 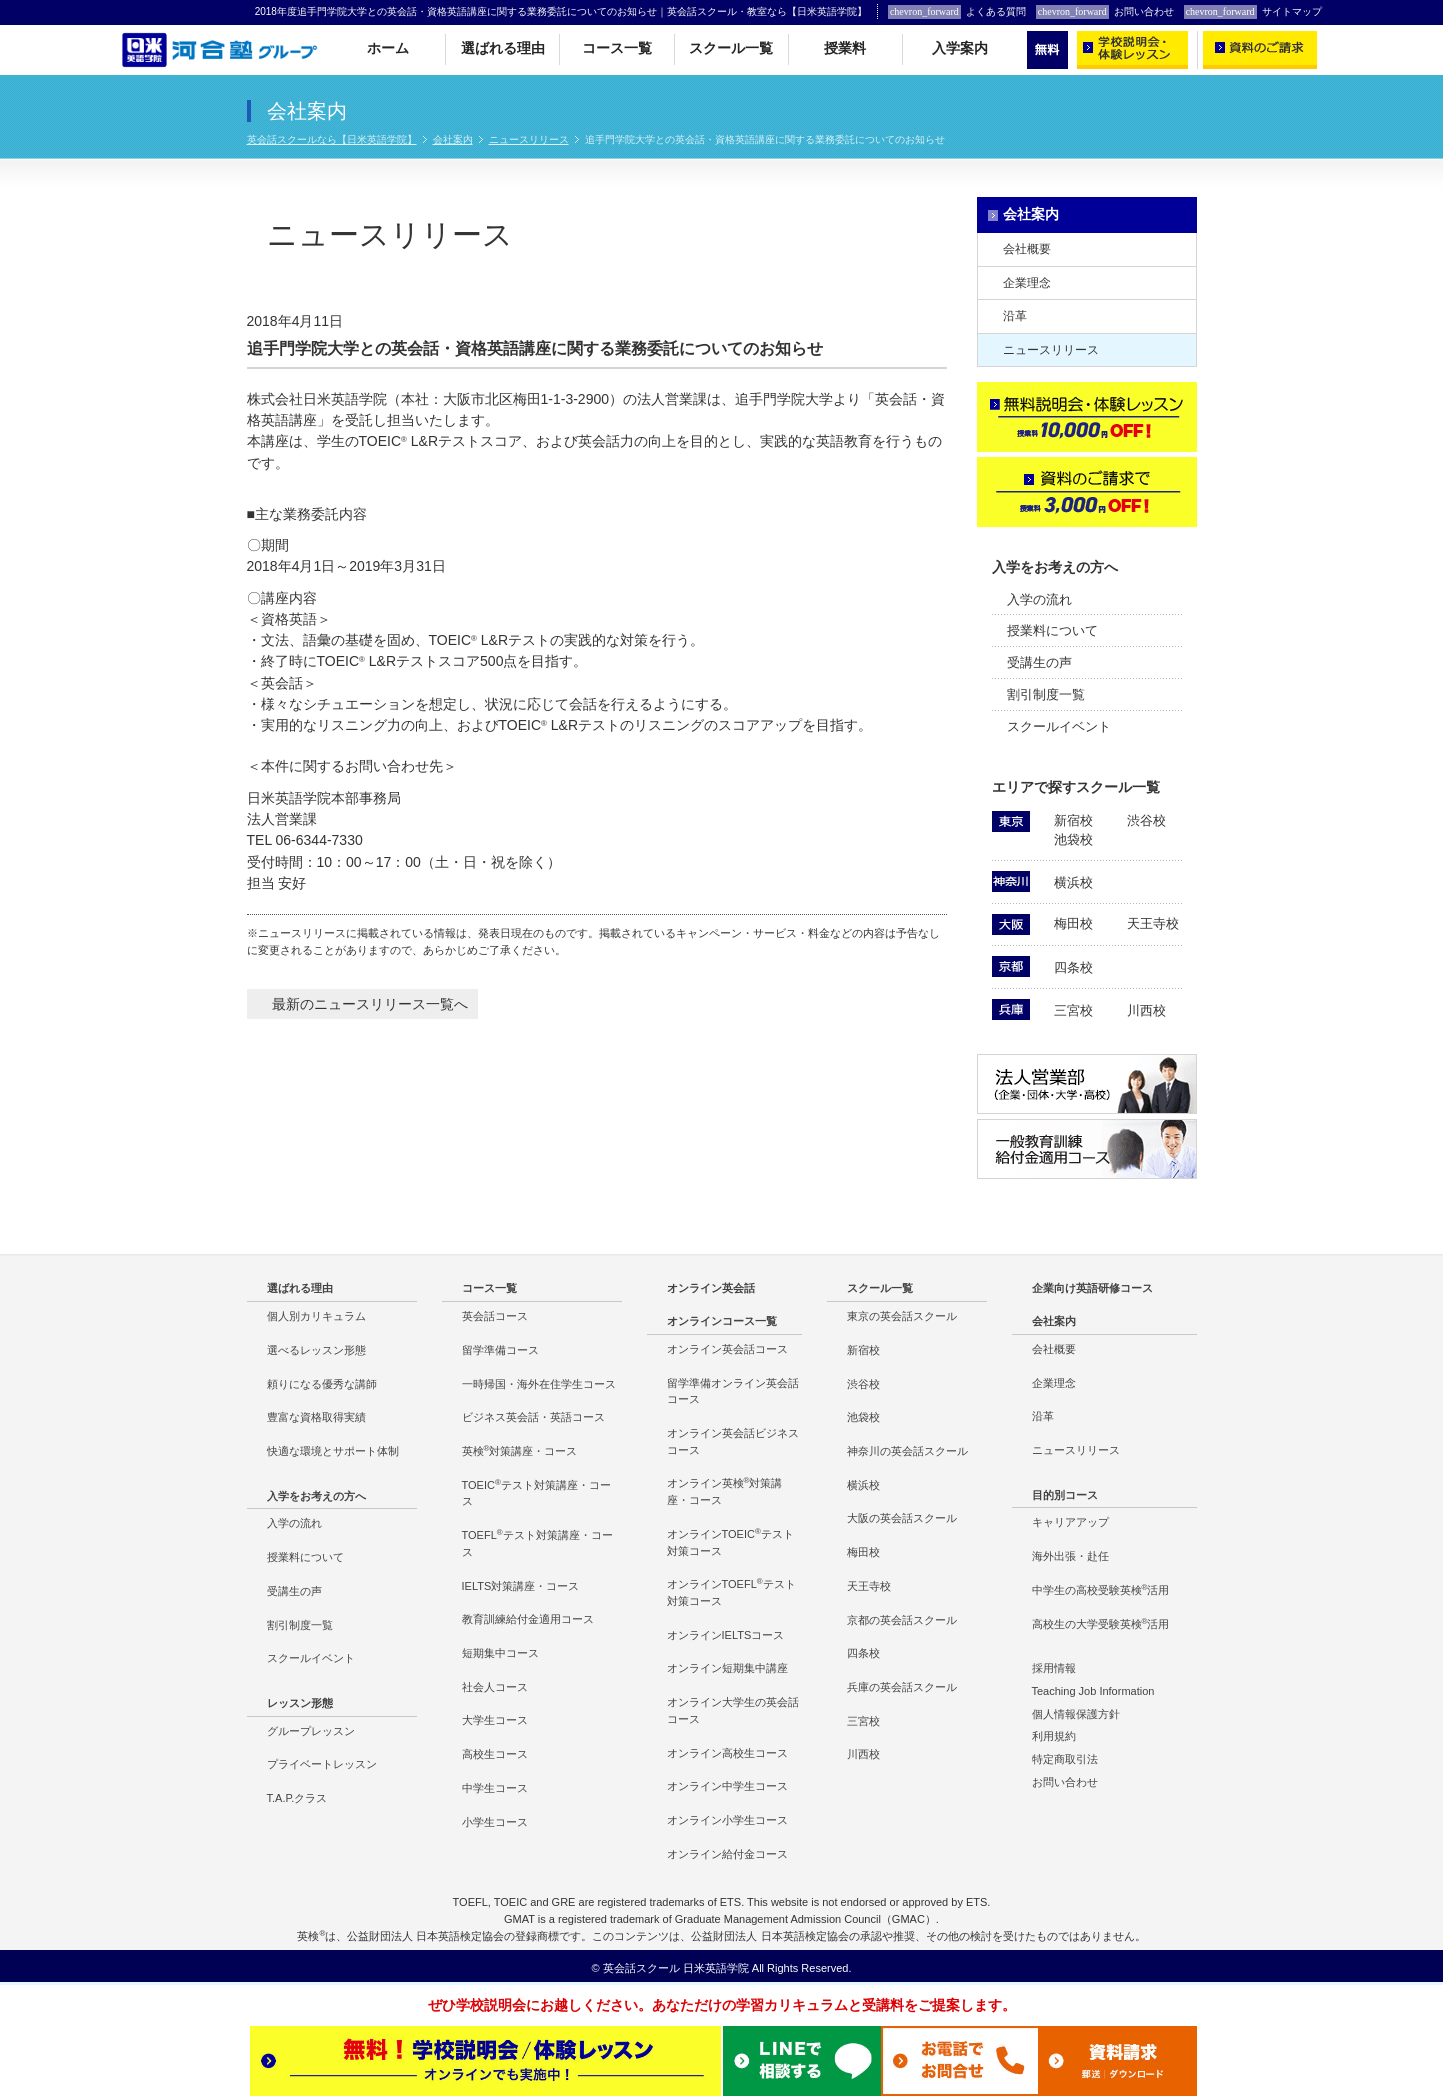 I want to click on 留学準備コース, so click(x=500, y=1350).